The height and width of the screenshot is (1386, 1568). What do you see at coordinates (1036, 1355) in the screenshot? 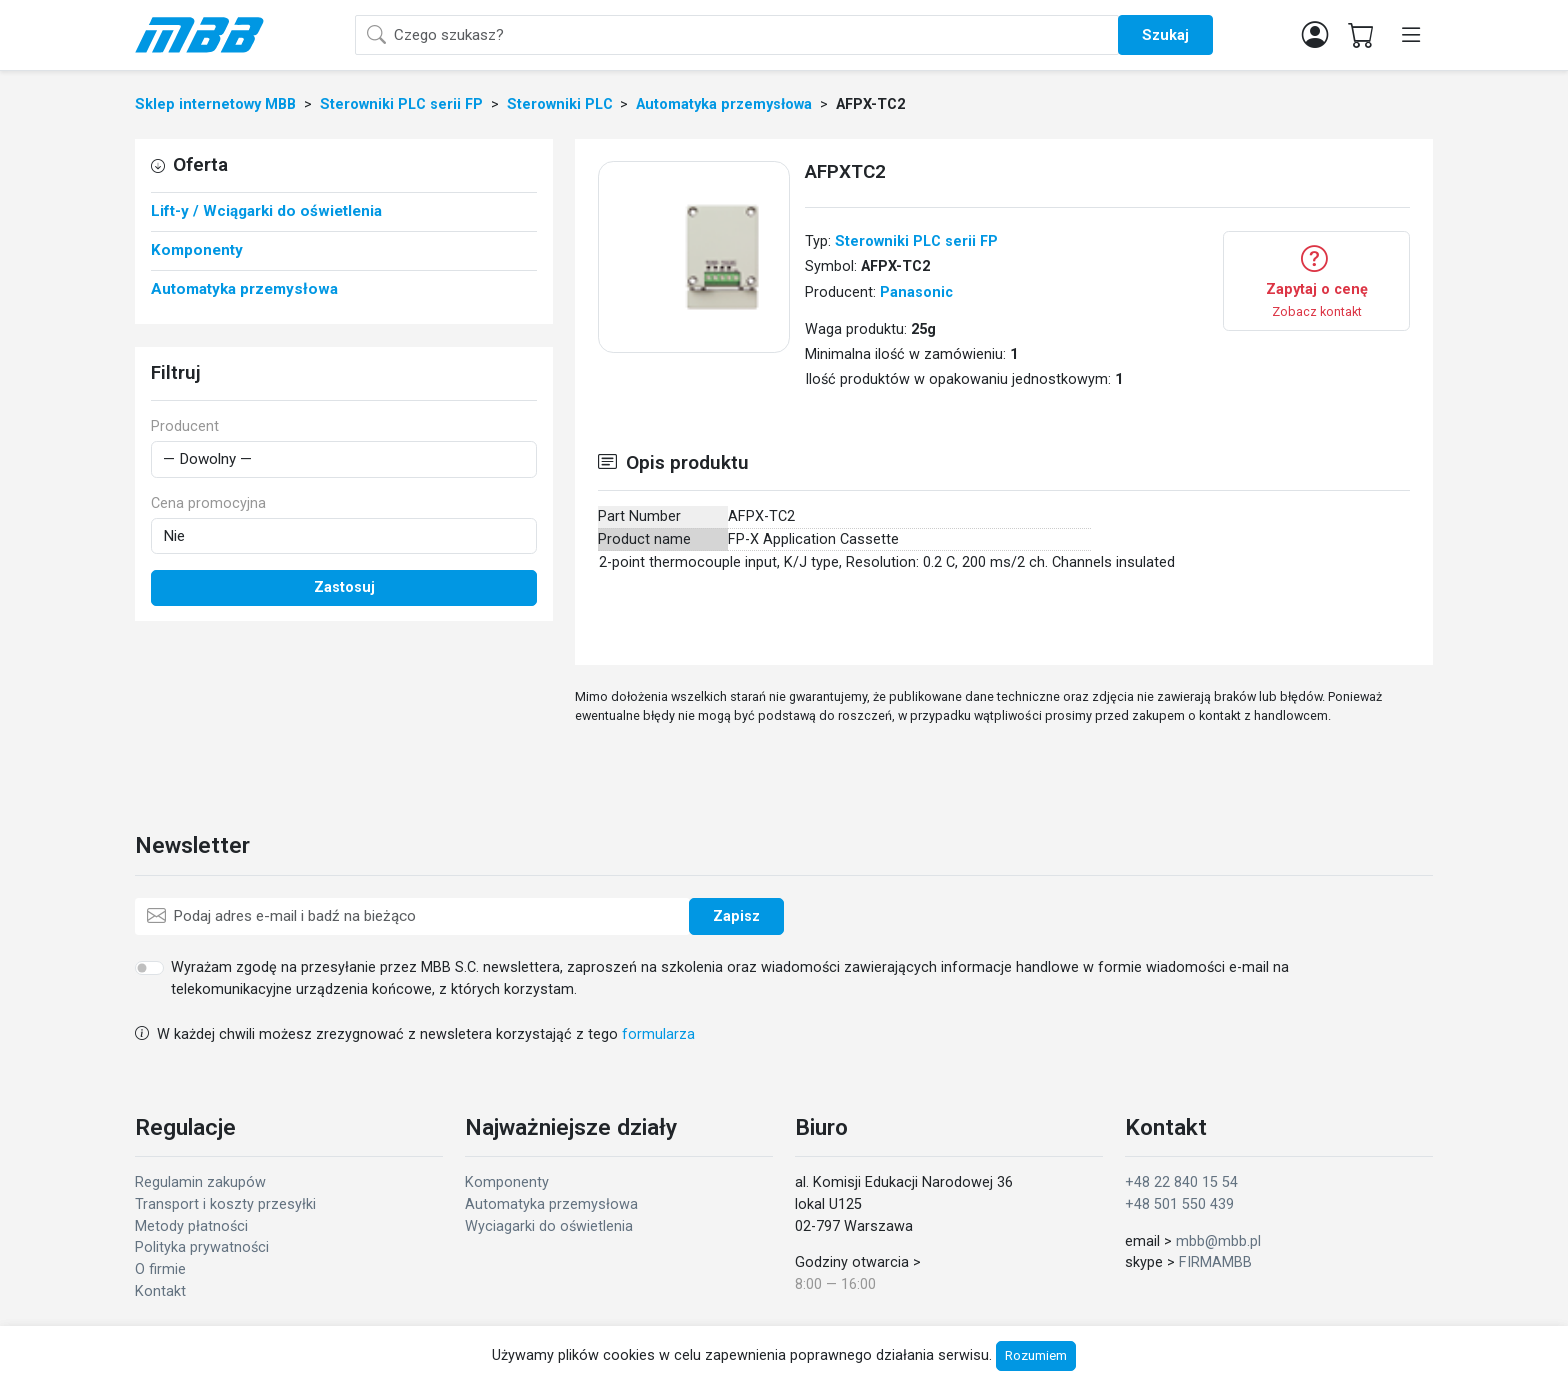
I see `Rozumiem` at bounding box center [1036, 1355].